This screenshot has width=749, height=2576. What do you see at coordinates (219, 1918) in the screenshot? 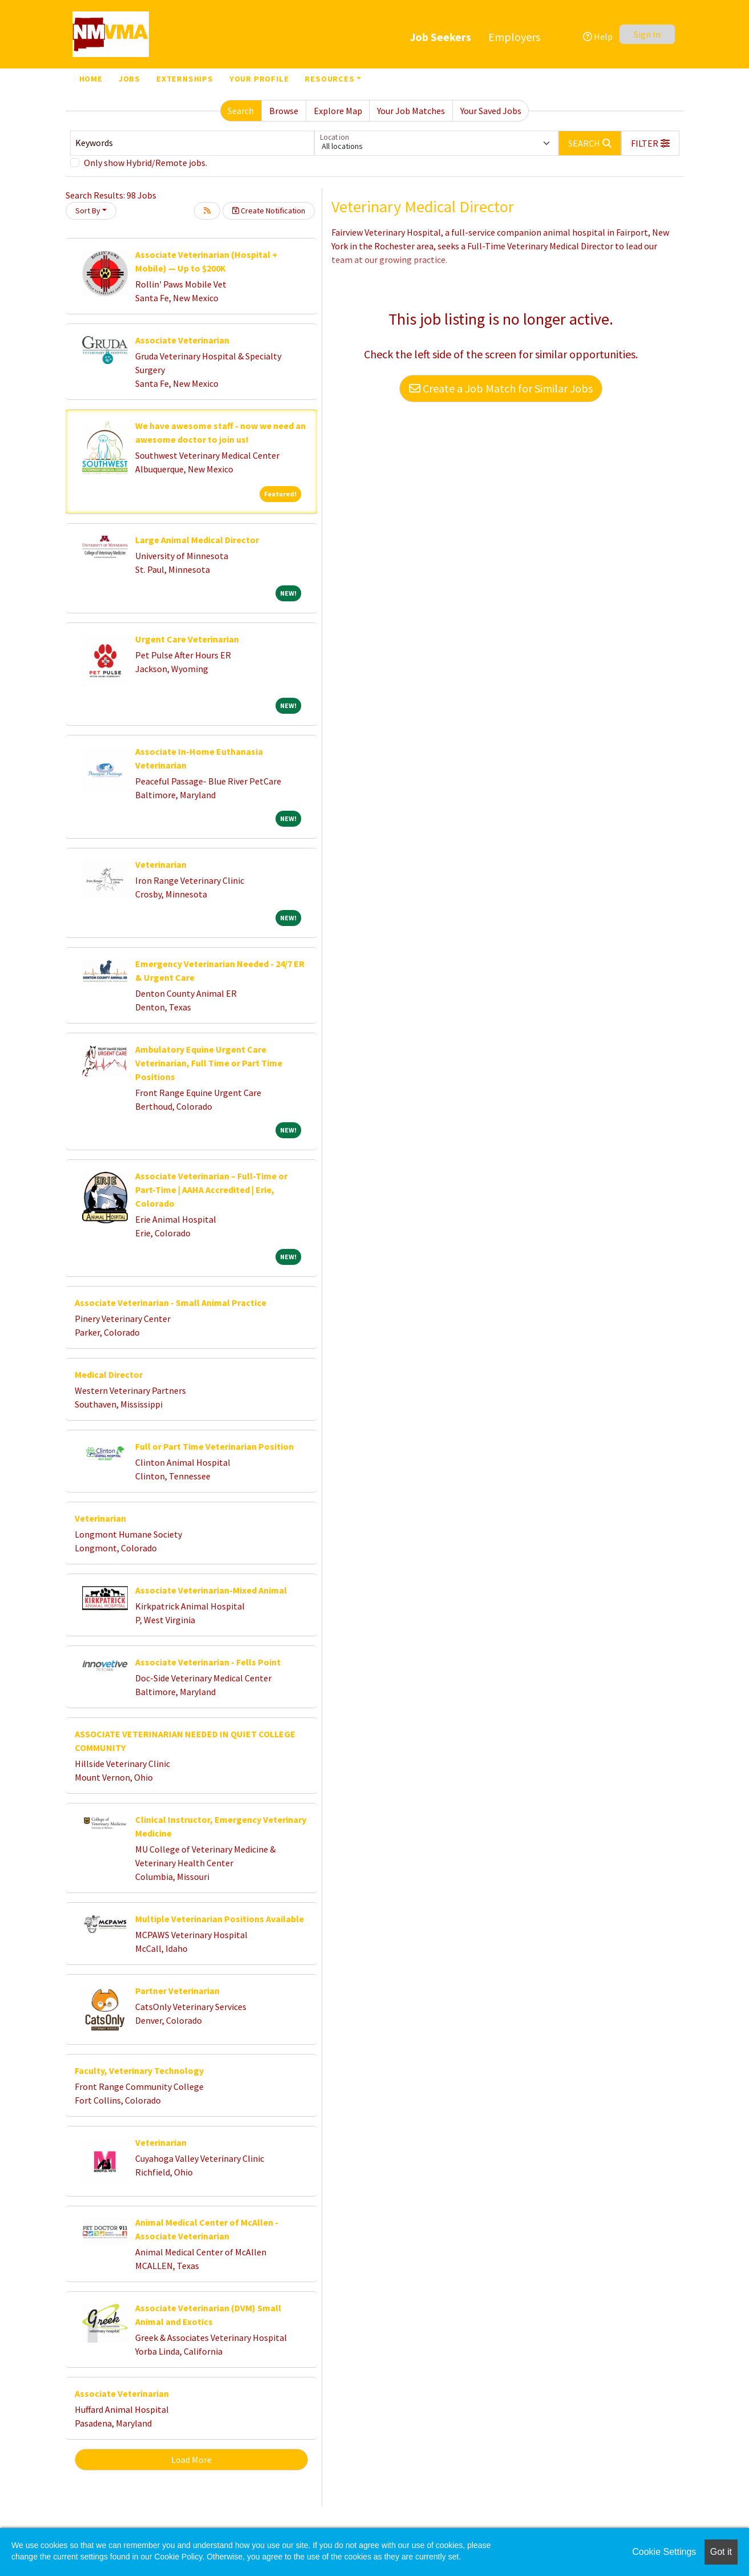
I see `Multiple Veterinarian Positions Available` at bounding box center [219, 1918].